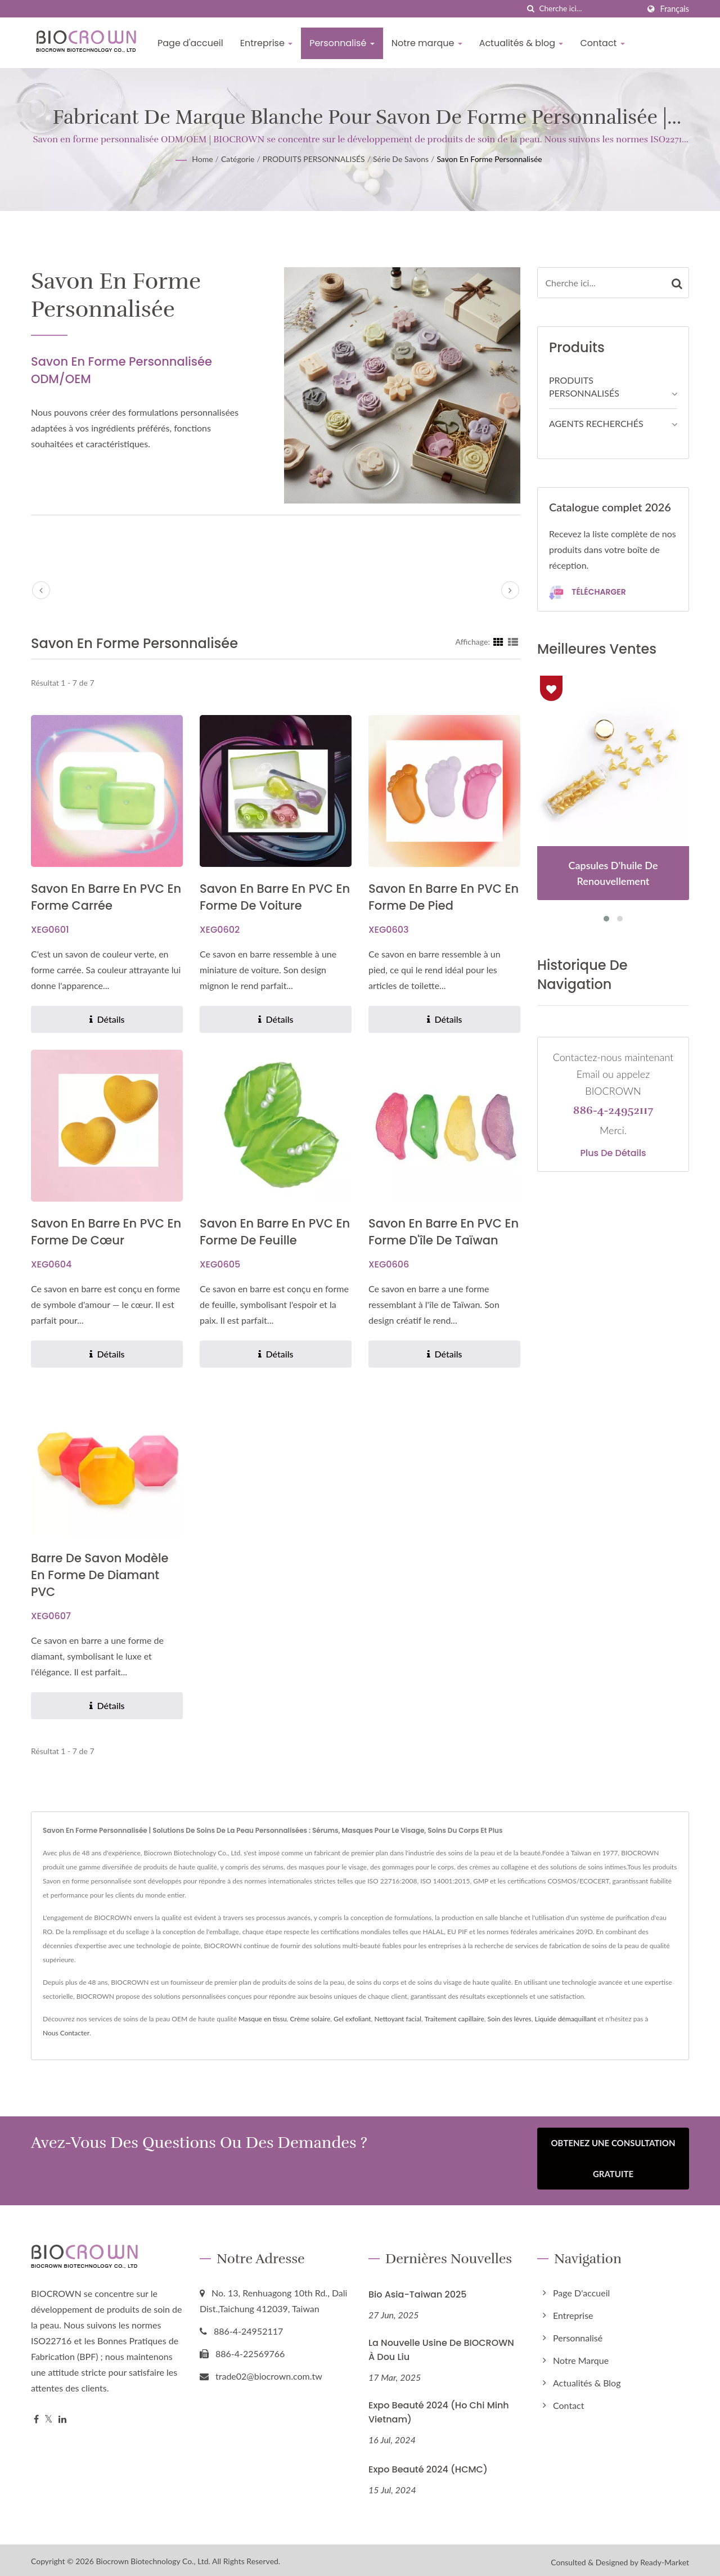 The width and height of the screenshot is (720, 2576). Describe the element at coordinates (310, 2019) in the screenshot. I see `Crème solaire` at that location.